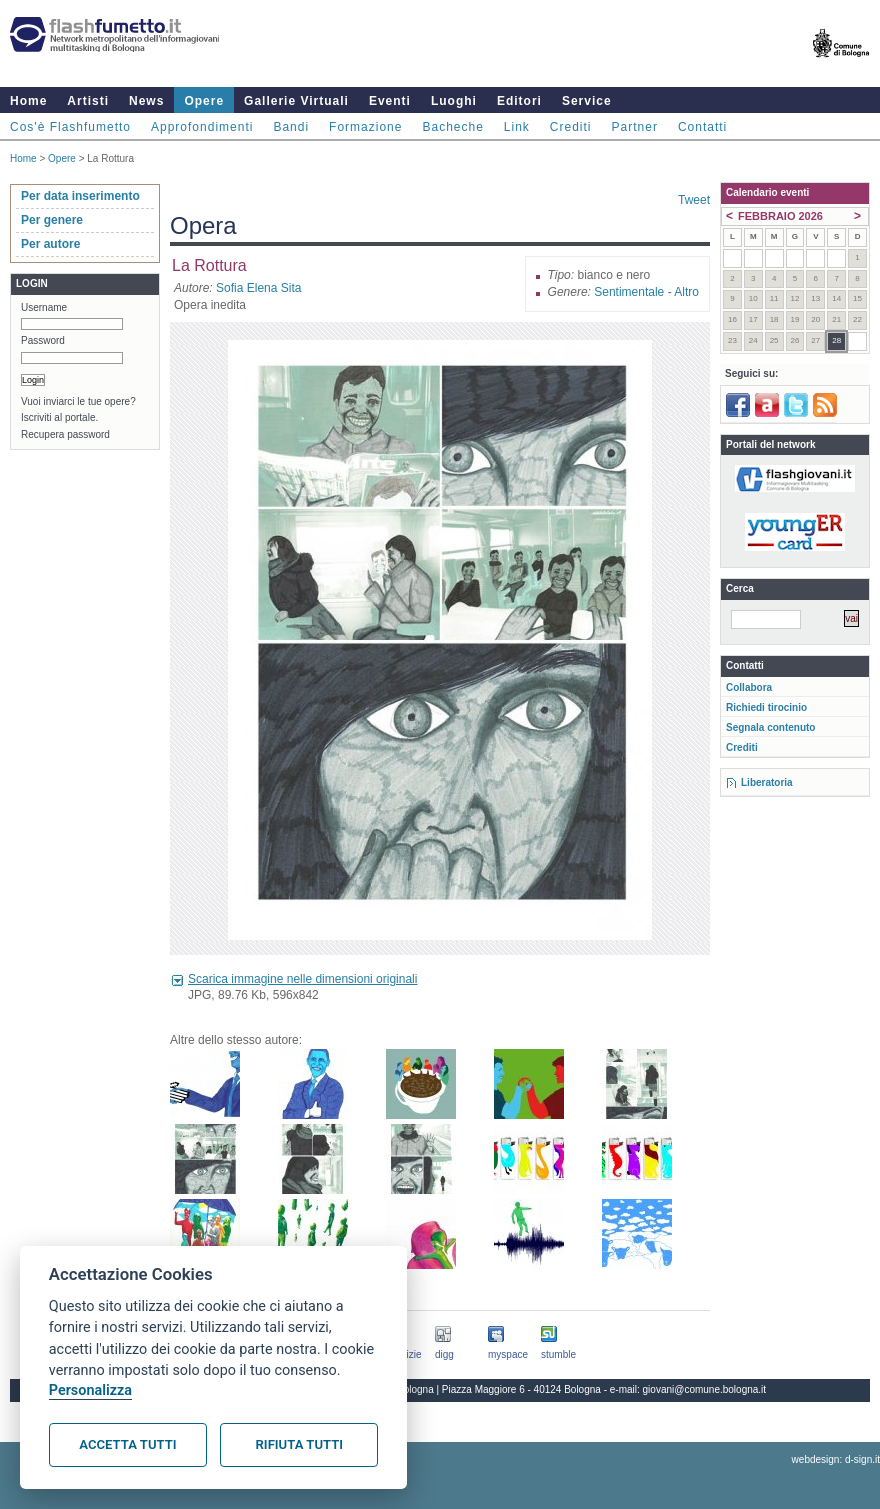 The width and height of the screenshot is (880, 1509). I want to click on Gallerie Virtuali, so click(296, 101).